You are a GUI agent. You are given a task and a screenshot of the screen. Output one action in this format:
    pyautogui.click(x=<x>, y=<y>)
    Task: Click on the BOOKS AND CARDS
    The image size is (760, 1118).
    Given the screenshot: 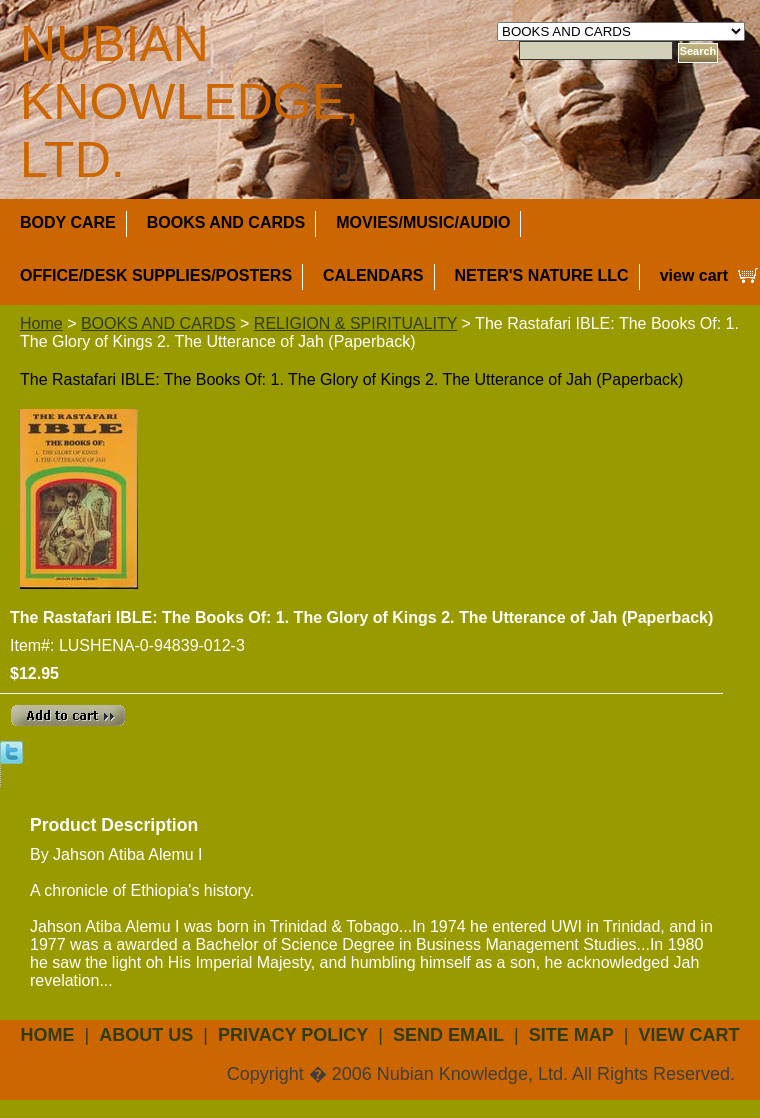 What is the action you would take?
    pyautogui.click(x=226, y=222)
    